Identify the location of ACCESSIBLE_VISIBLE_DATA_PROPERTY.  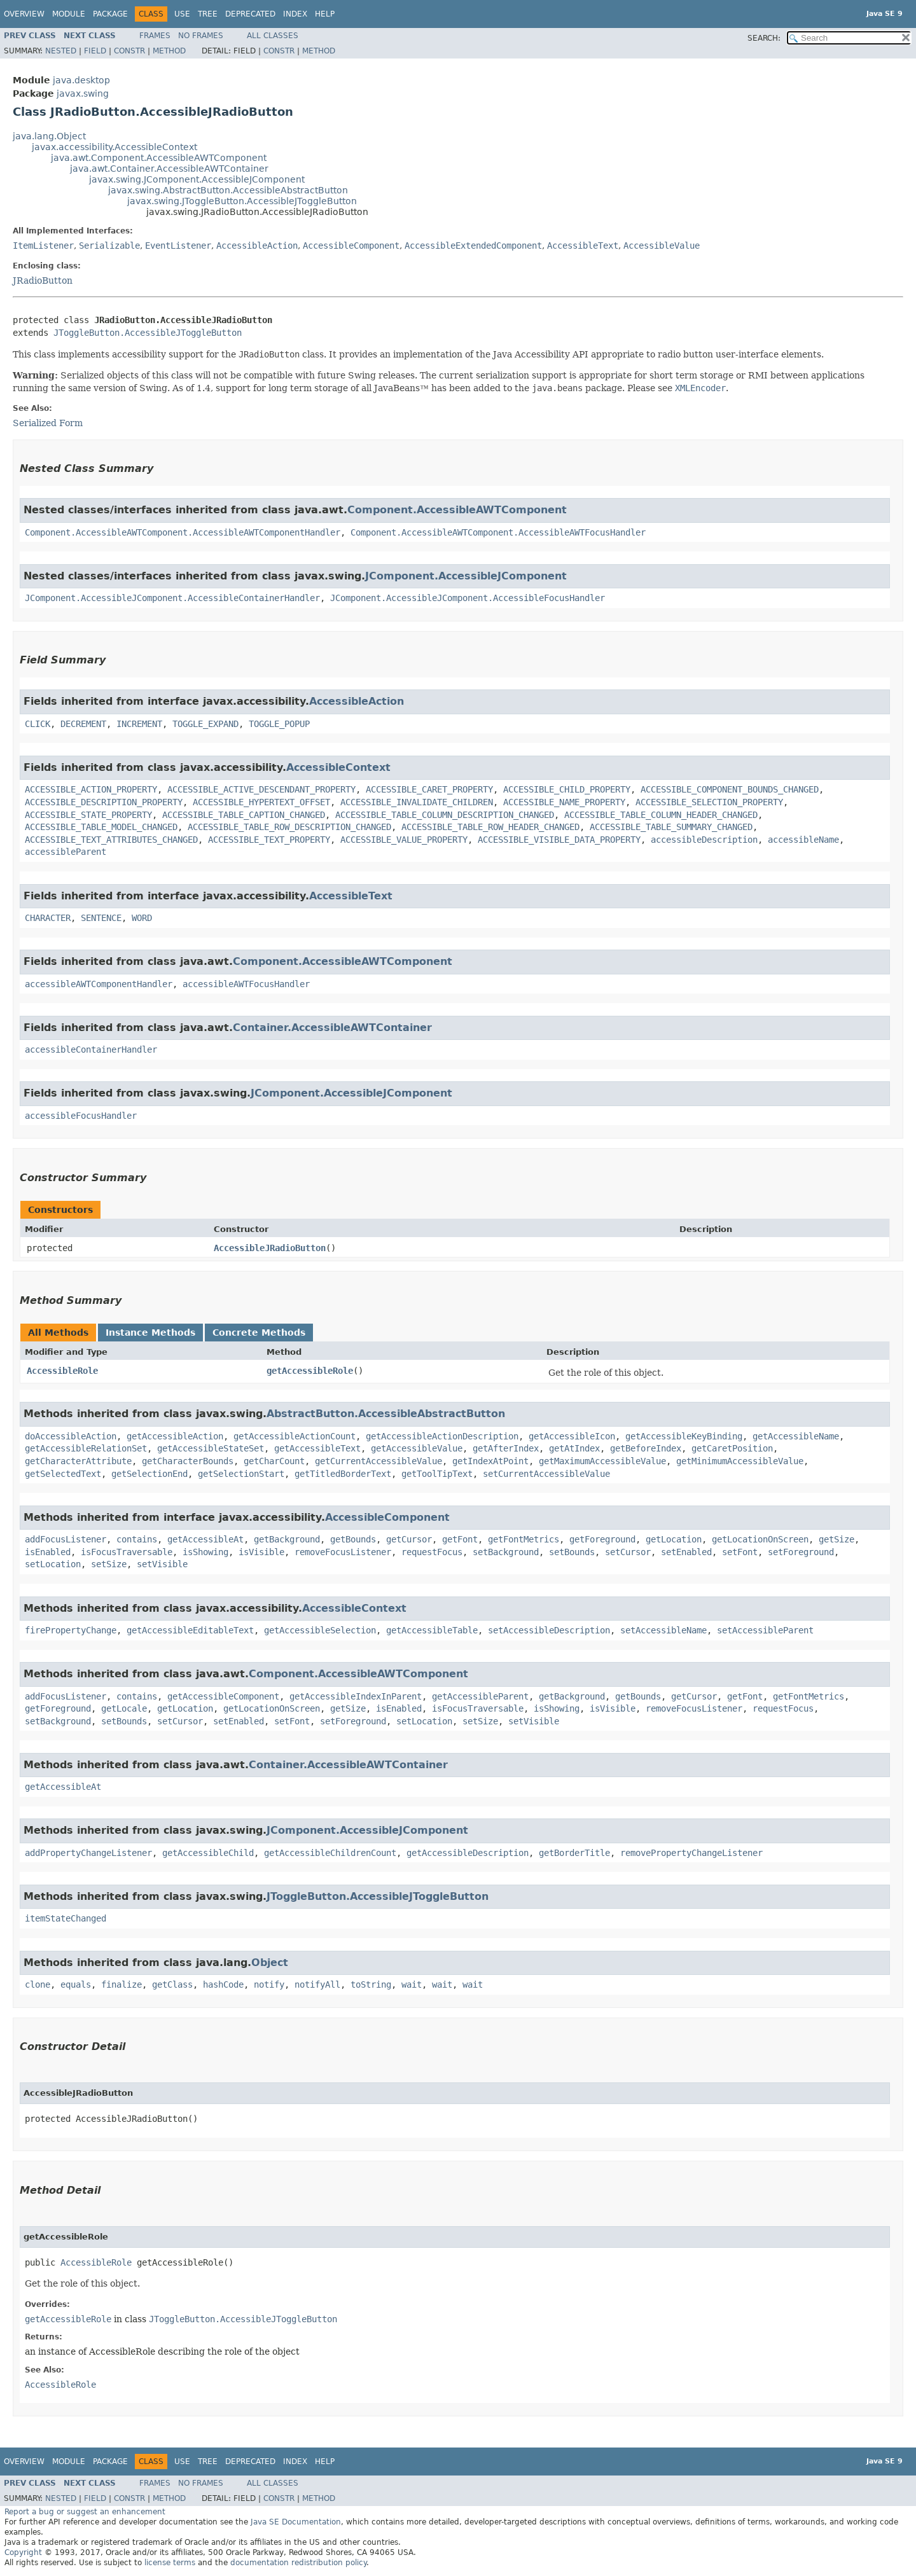
(559, 839).